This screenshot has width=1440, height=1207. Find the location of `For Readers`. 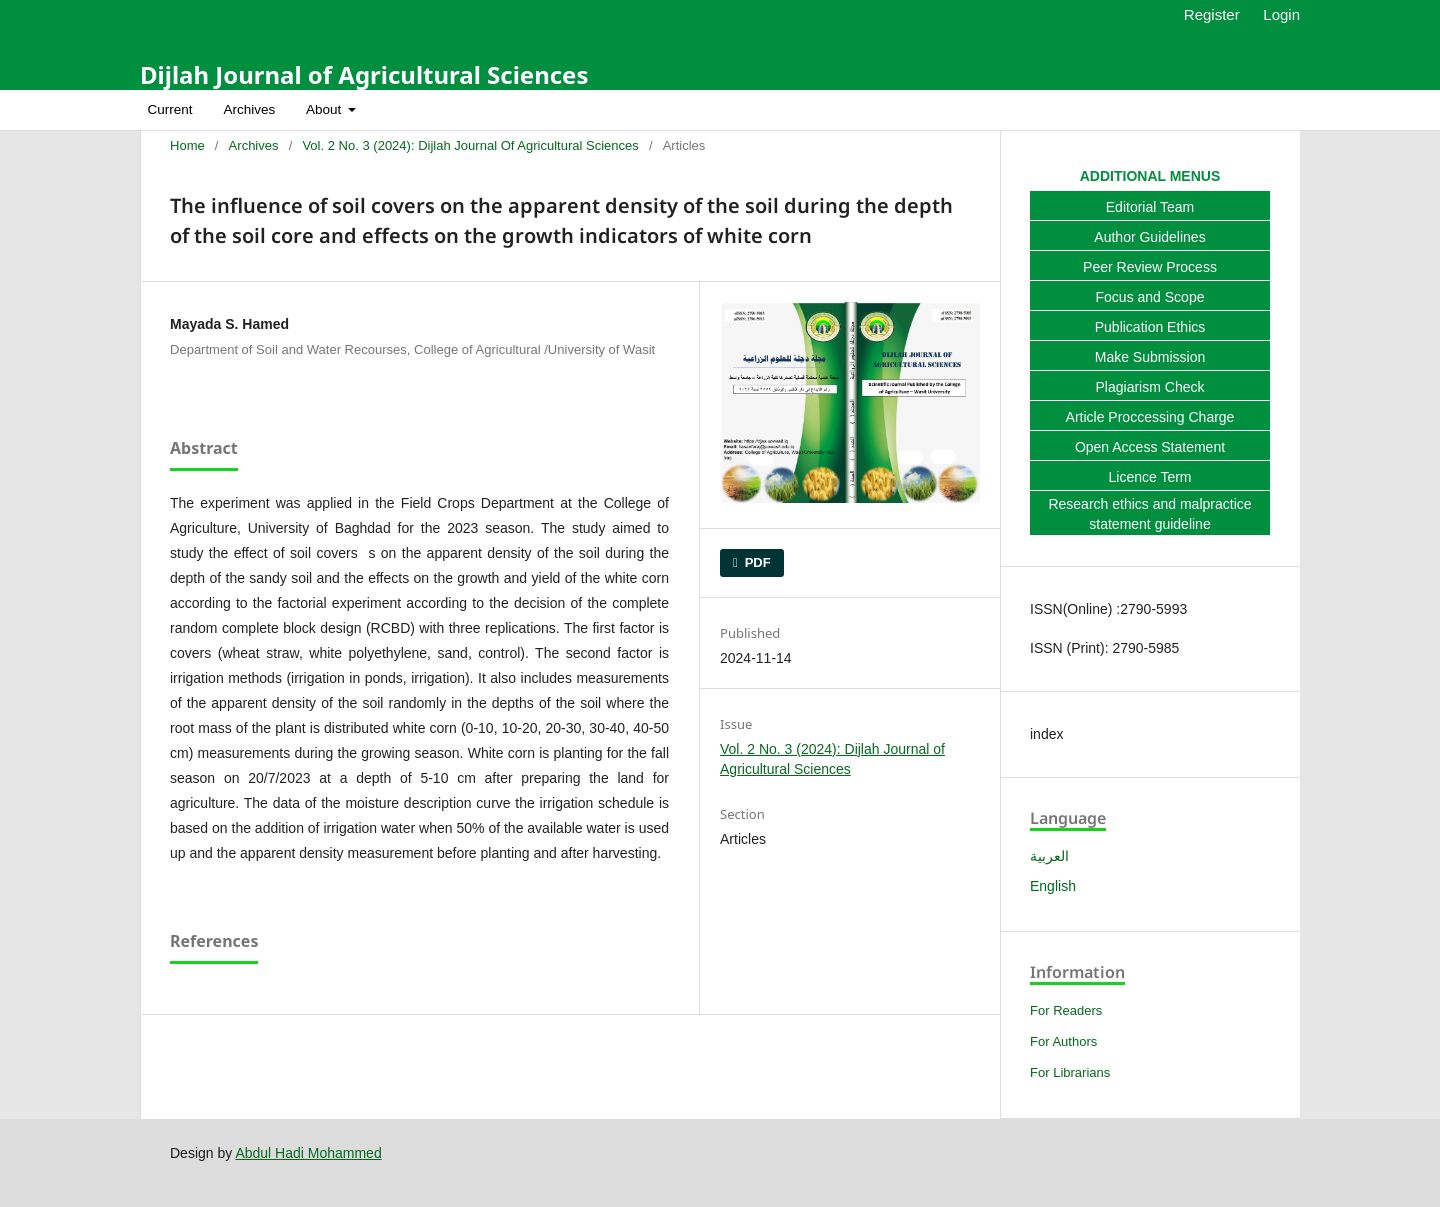

For Readers is located at coordinates (1066, 1010).